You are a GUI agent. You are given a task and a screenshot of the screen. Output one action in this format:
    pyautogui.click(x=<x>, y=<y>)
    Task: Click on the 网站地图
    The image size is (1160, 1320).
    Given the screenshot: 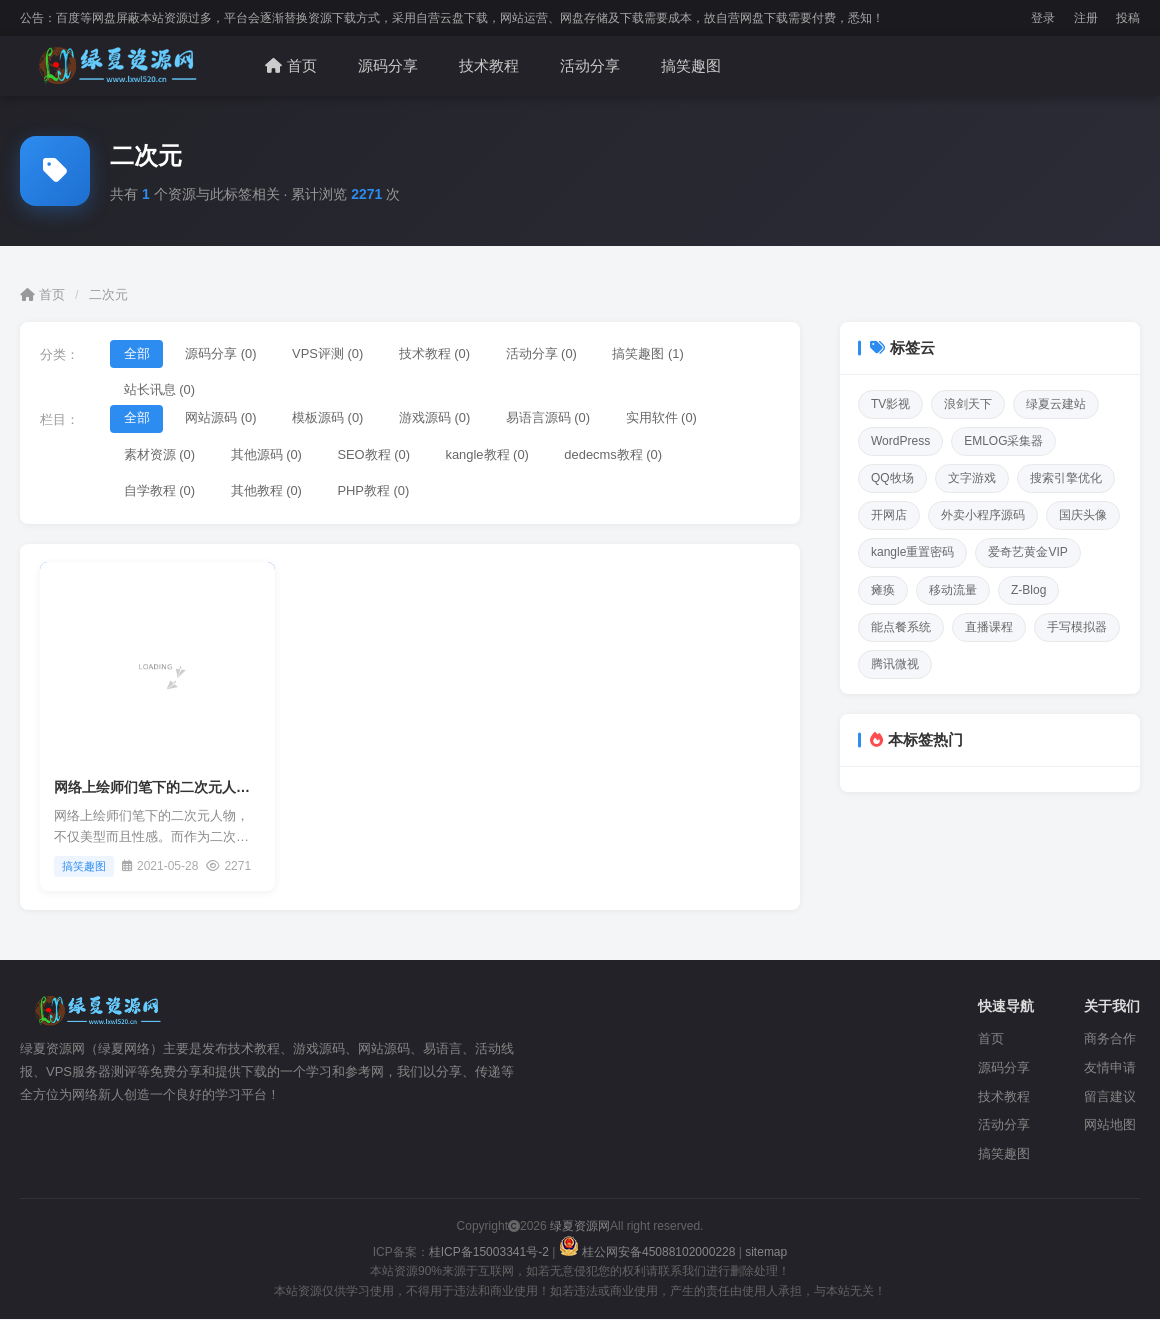 What is the action you would take?
    pyautogui.click(x=1110, y=1126)
    